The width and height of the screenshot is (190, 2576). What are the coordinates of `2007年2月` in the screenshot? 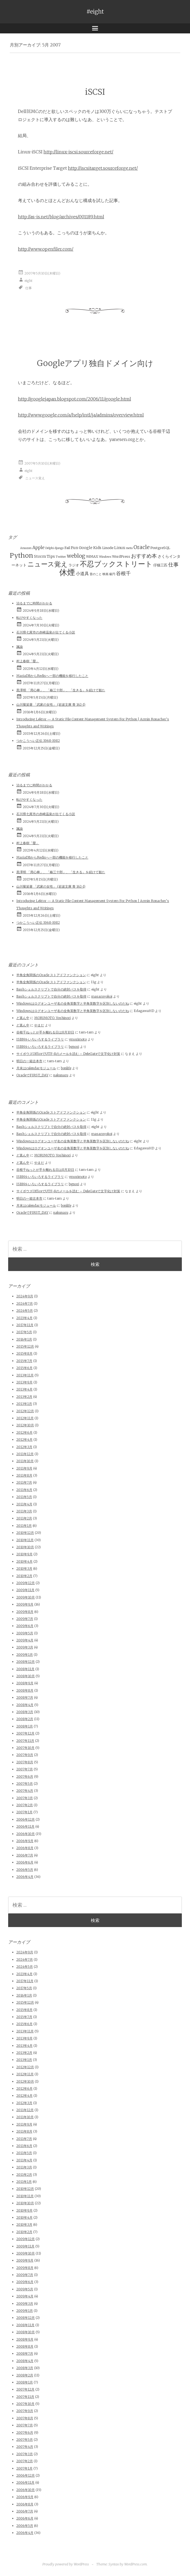 It's located at (24, 1805).